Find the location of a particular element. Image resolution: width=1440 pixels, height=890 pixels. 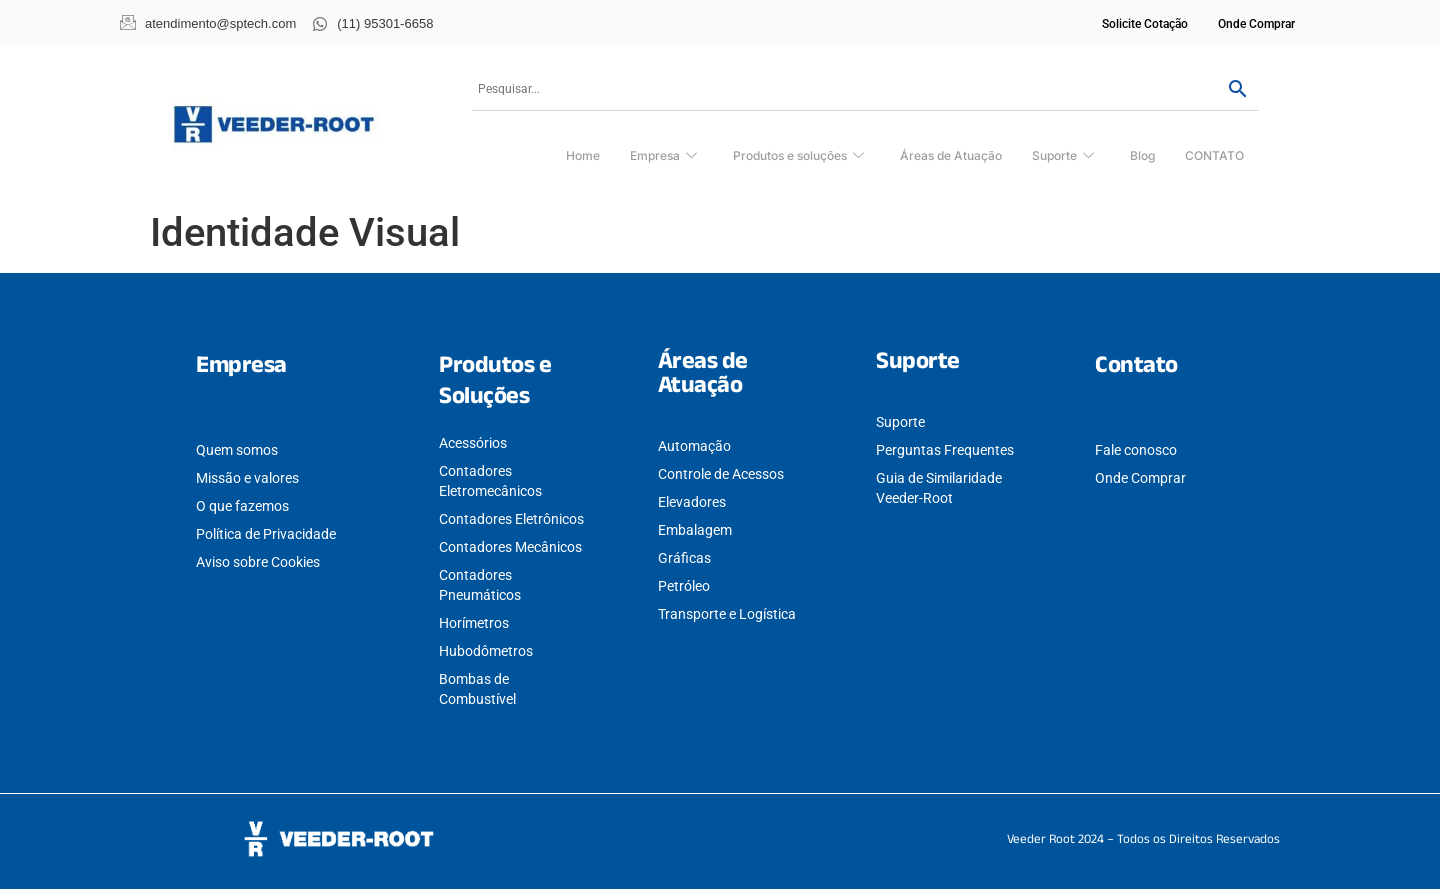

Missão e valores is located at coordinates (247, 478).